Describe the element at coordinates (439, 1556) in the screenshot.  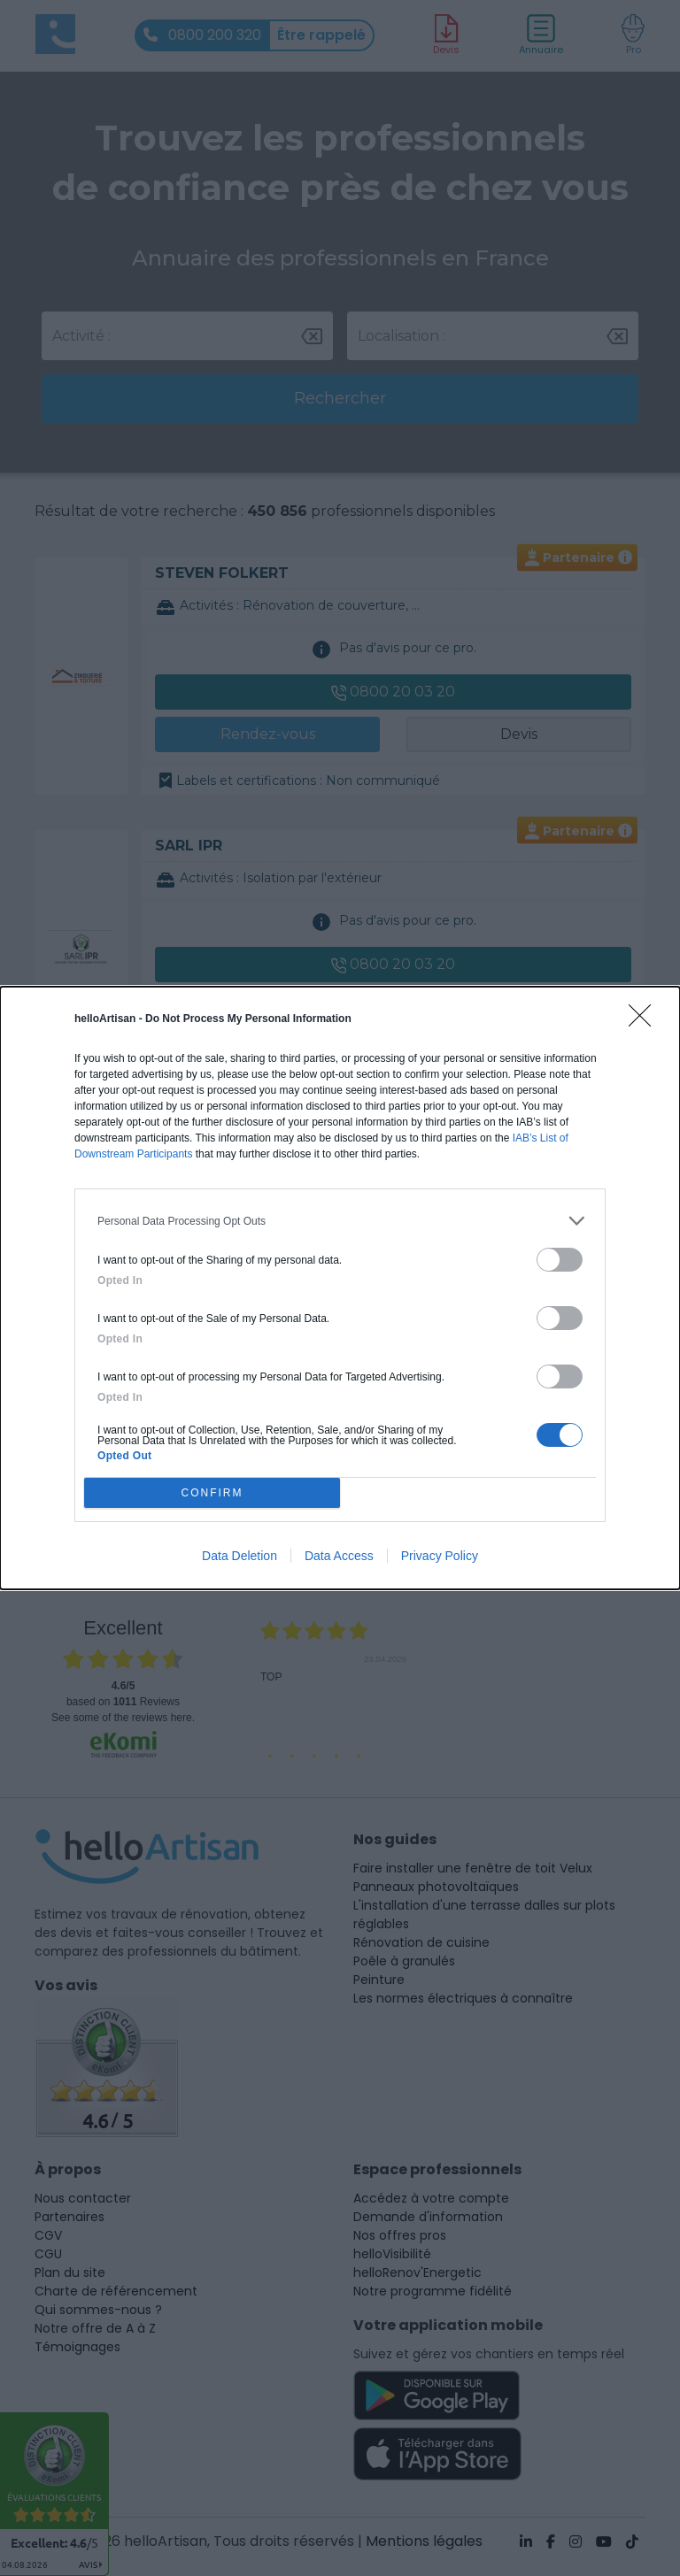
I see `Privacy Policy` at that location.